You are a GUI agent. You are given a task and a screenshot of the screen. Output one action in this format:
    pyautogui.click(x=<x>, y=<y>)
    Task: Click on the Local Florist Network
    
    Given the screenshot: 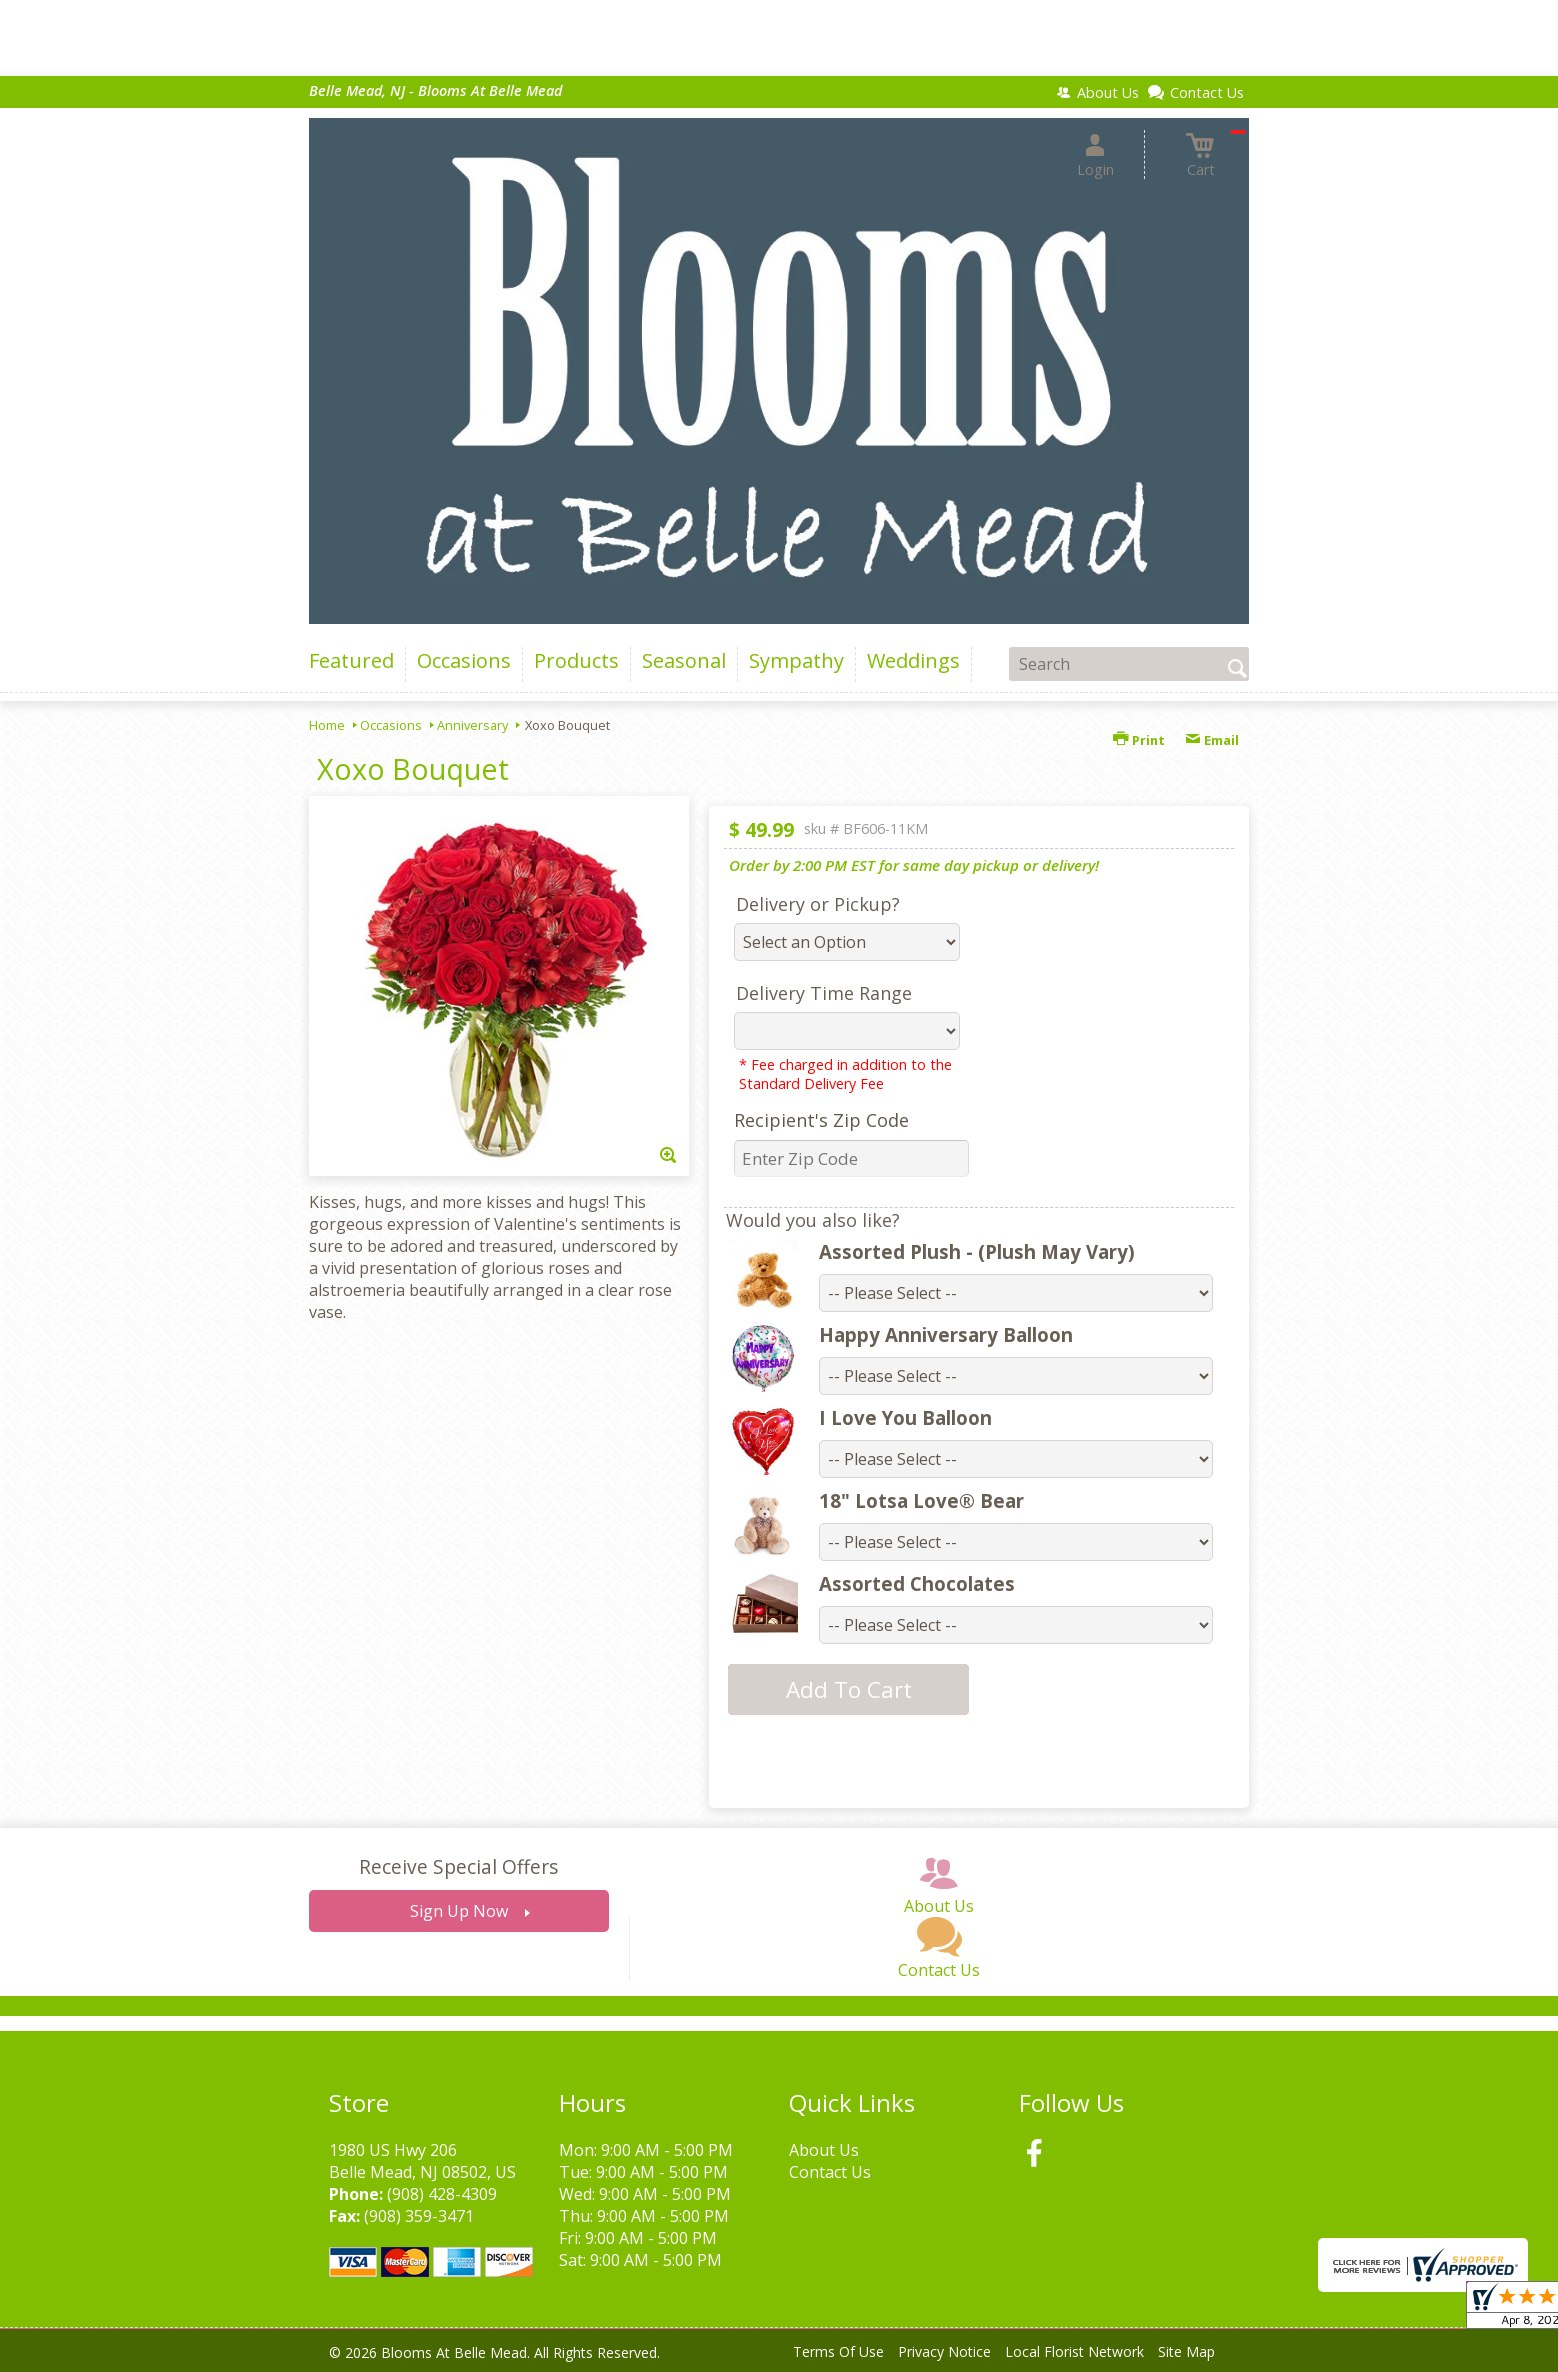 What is the action you would take?
    pyautogui.click(x=1074, y=2351)
    